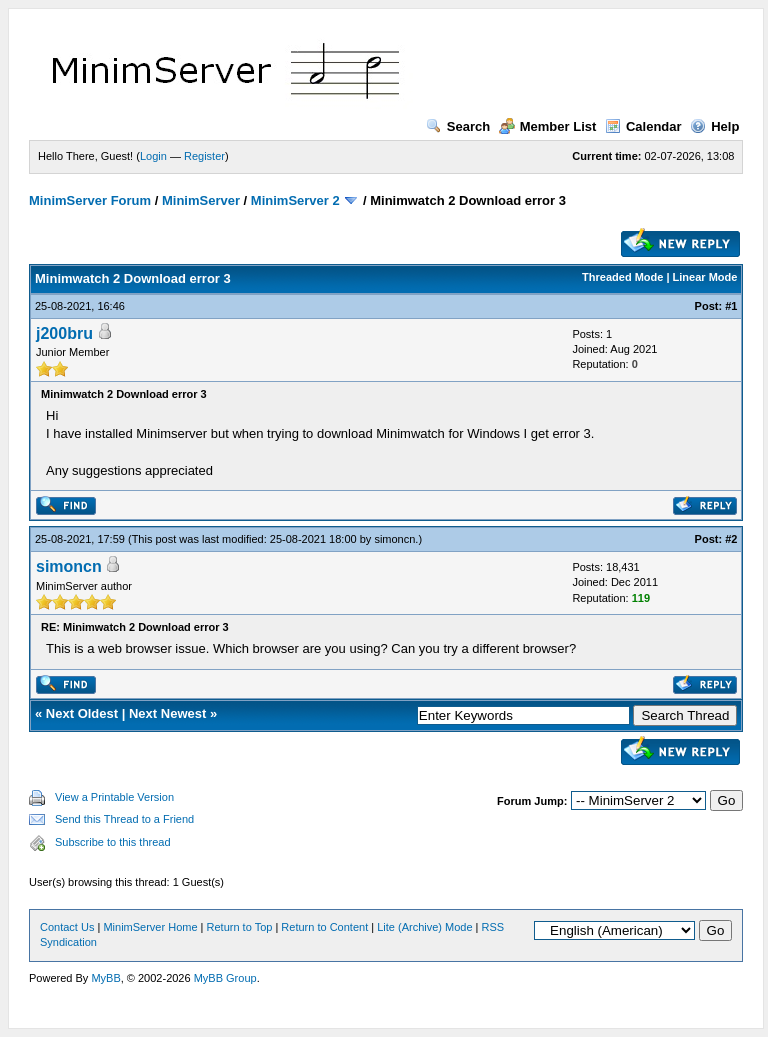  Describe the element at coordinates (113, 842) in the screenshot. I see `Subscribe to this thread` at that location.